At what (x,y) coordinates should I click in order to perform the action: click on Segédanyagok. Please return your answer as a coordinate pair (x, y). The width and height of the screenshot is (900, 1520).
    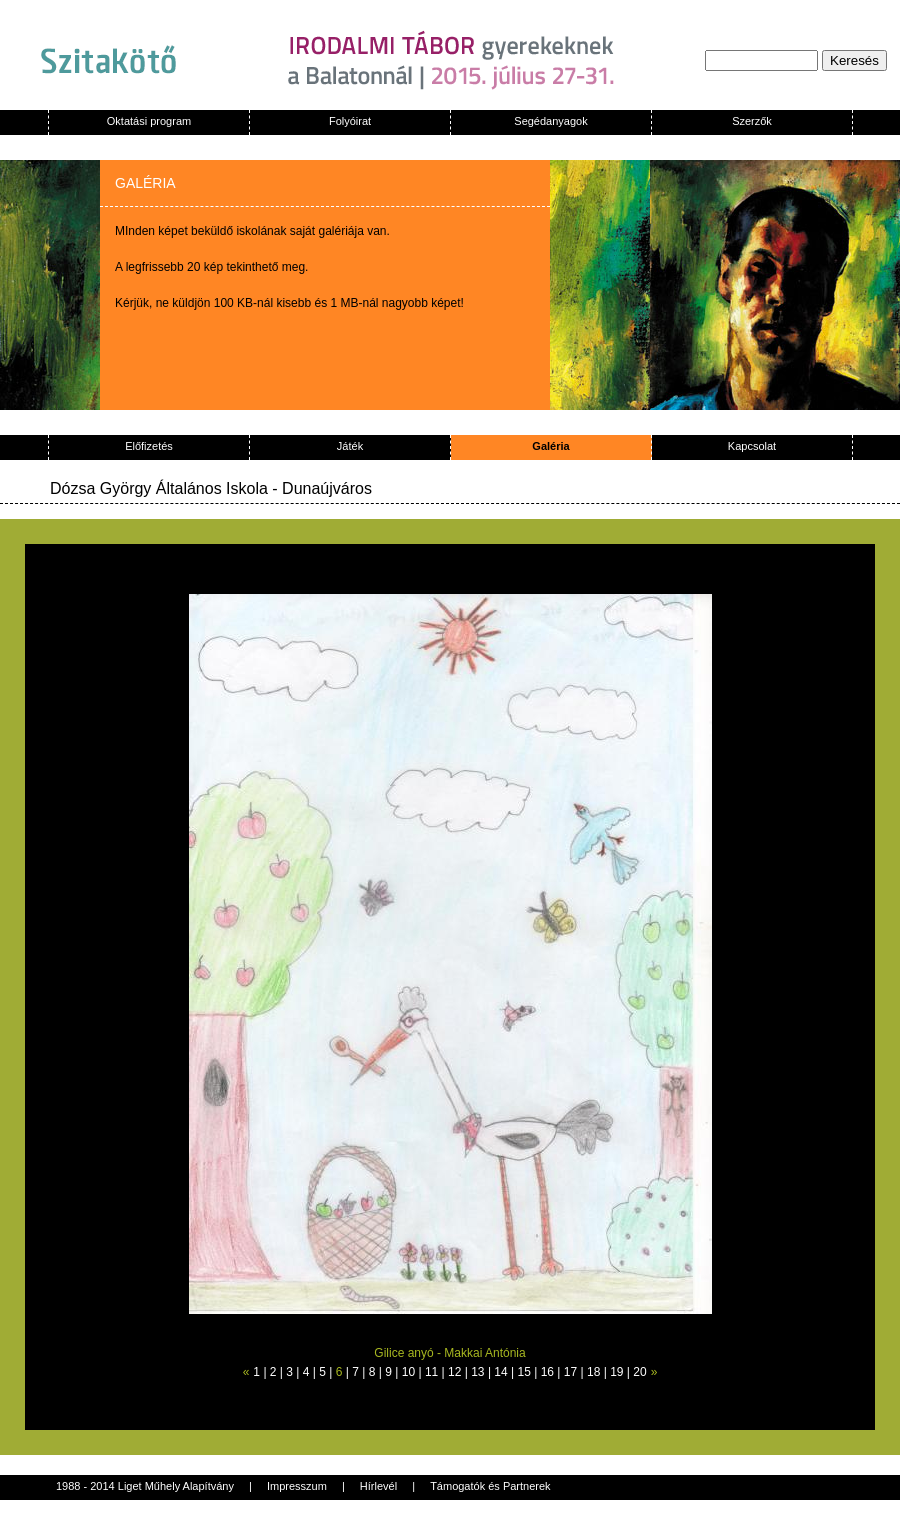
    Looking at the image, I should click on (550, 121).